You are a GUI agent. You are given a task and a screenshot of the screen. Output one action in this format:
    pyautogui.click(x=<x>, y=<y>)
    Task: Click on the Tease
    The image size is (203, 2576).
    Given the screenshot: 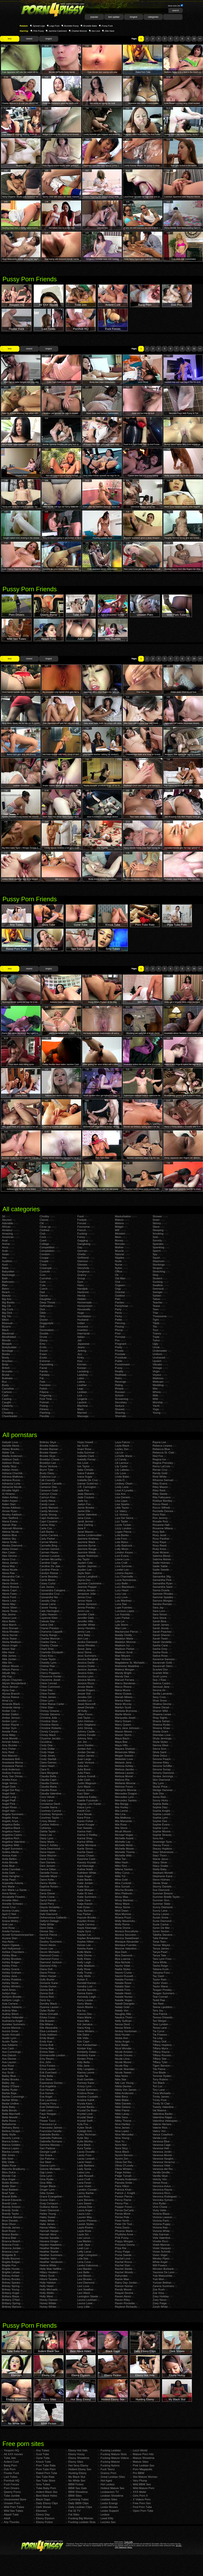 What is the action you would take?
    pyautogui.click(x=156, y=1306)
    